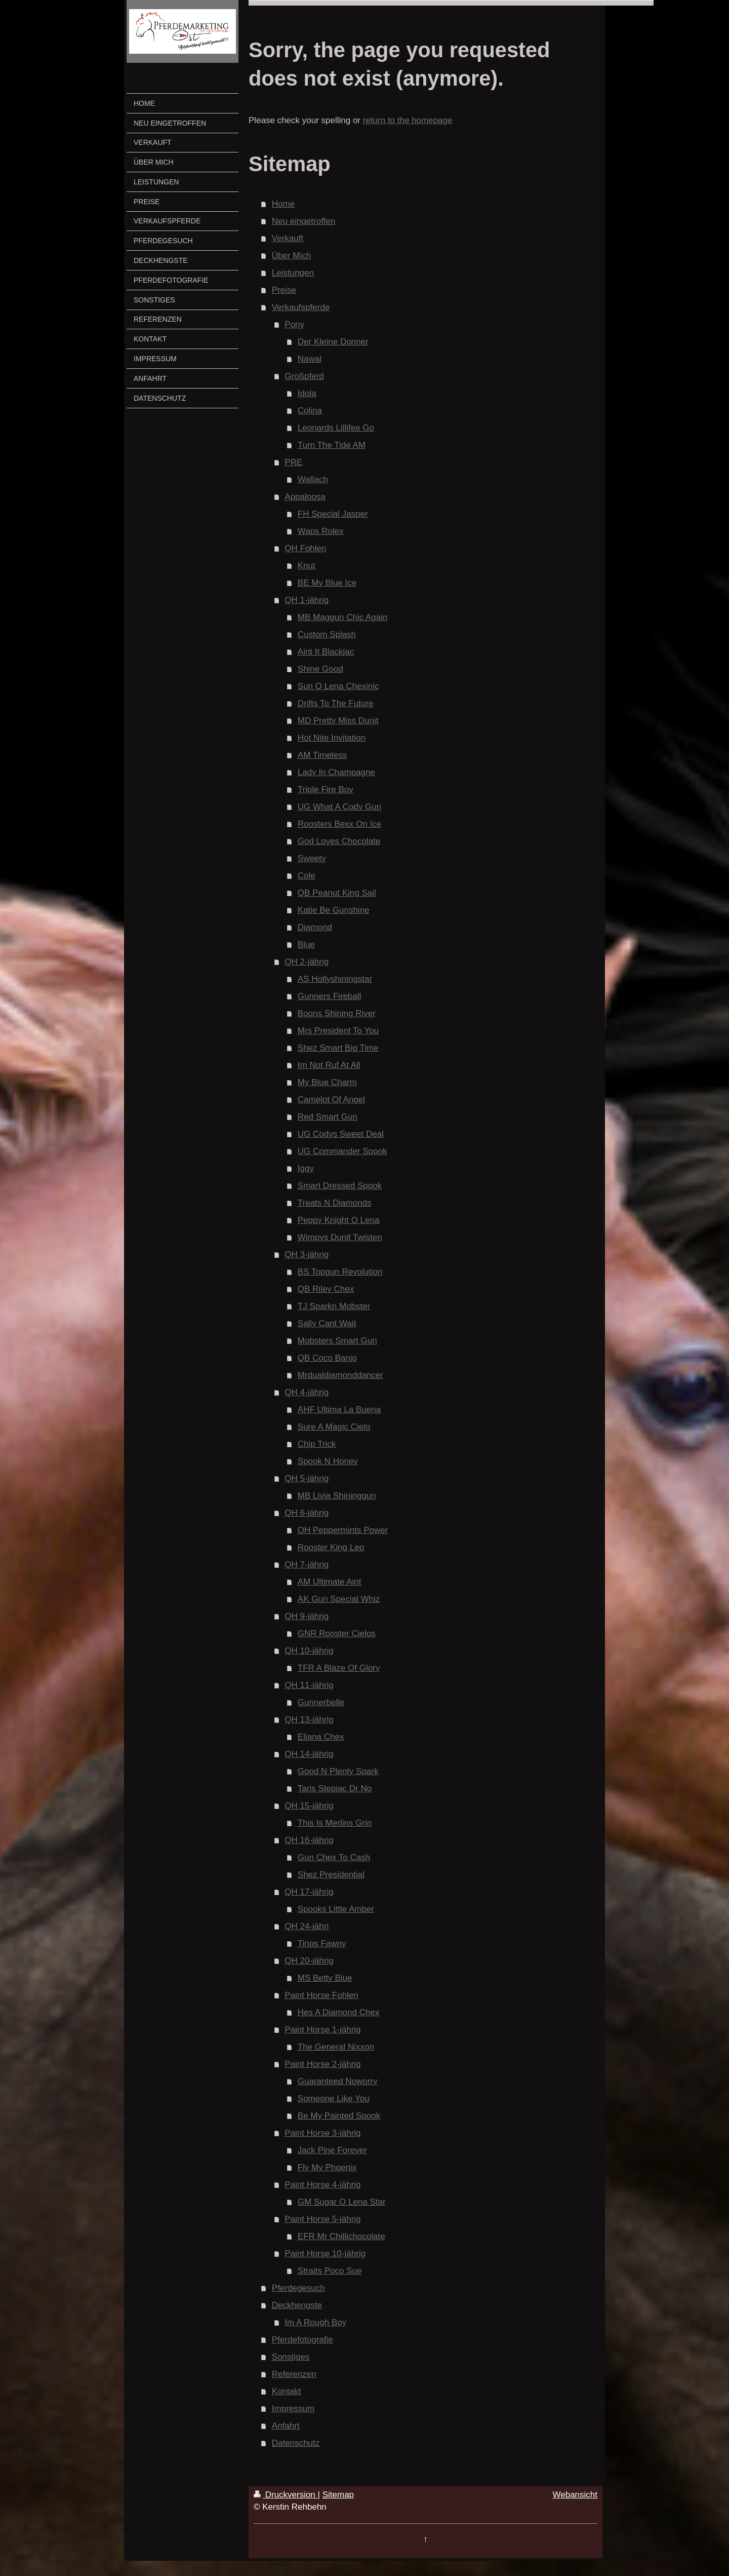  Describe the element at coordinates (306, 875) in the screenshot. I see `Cole` at that location.